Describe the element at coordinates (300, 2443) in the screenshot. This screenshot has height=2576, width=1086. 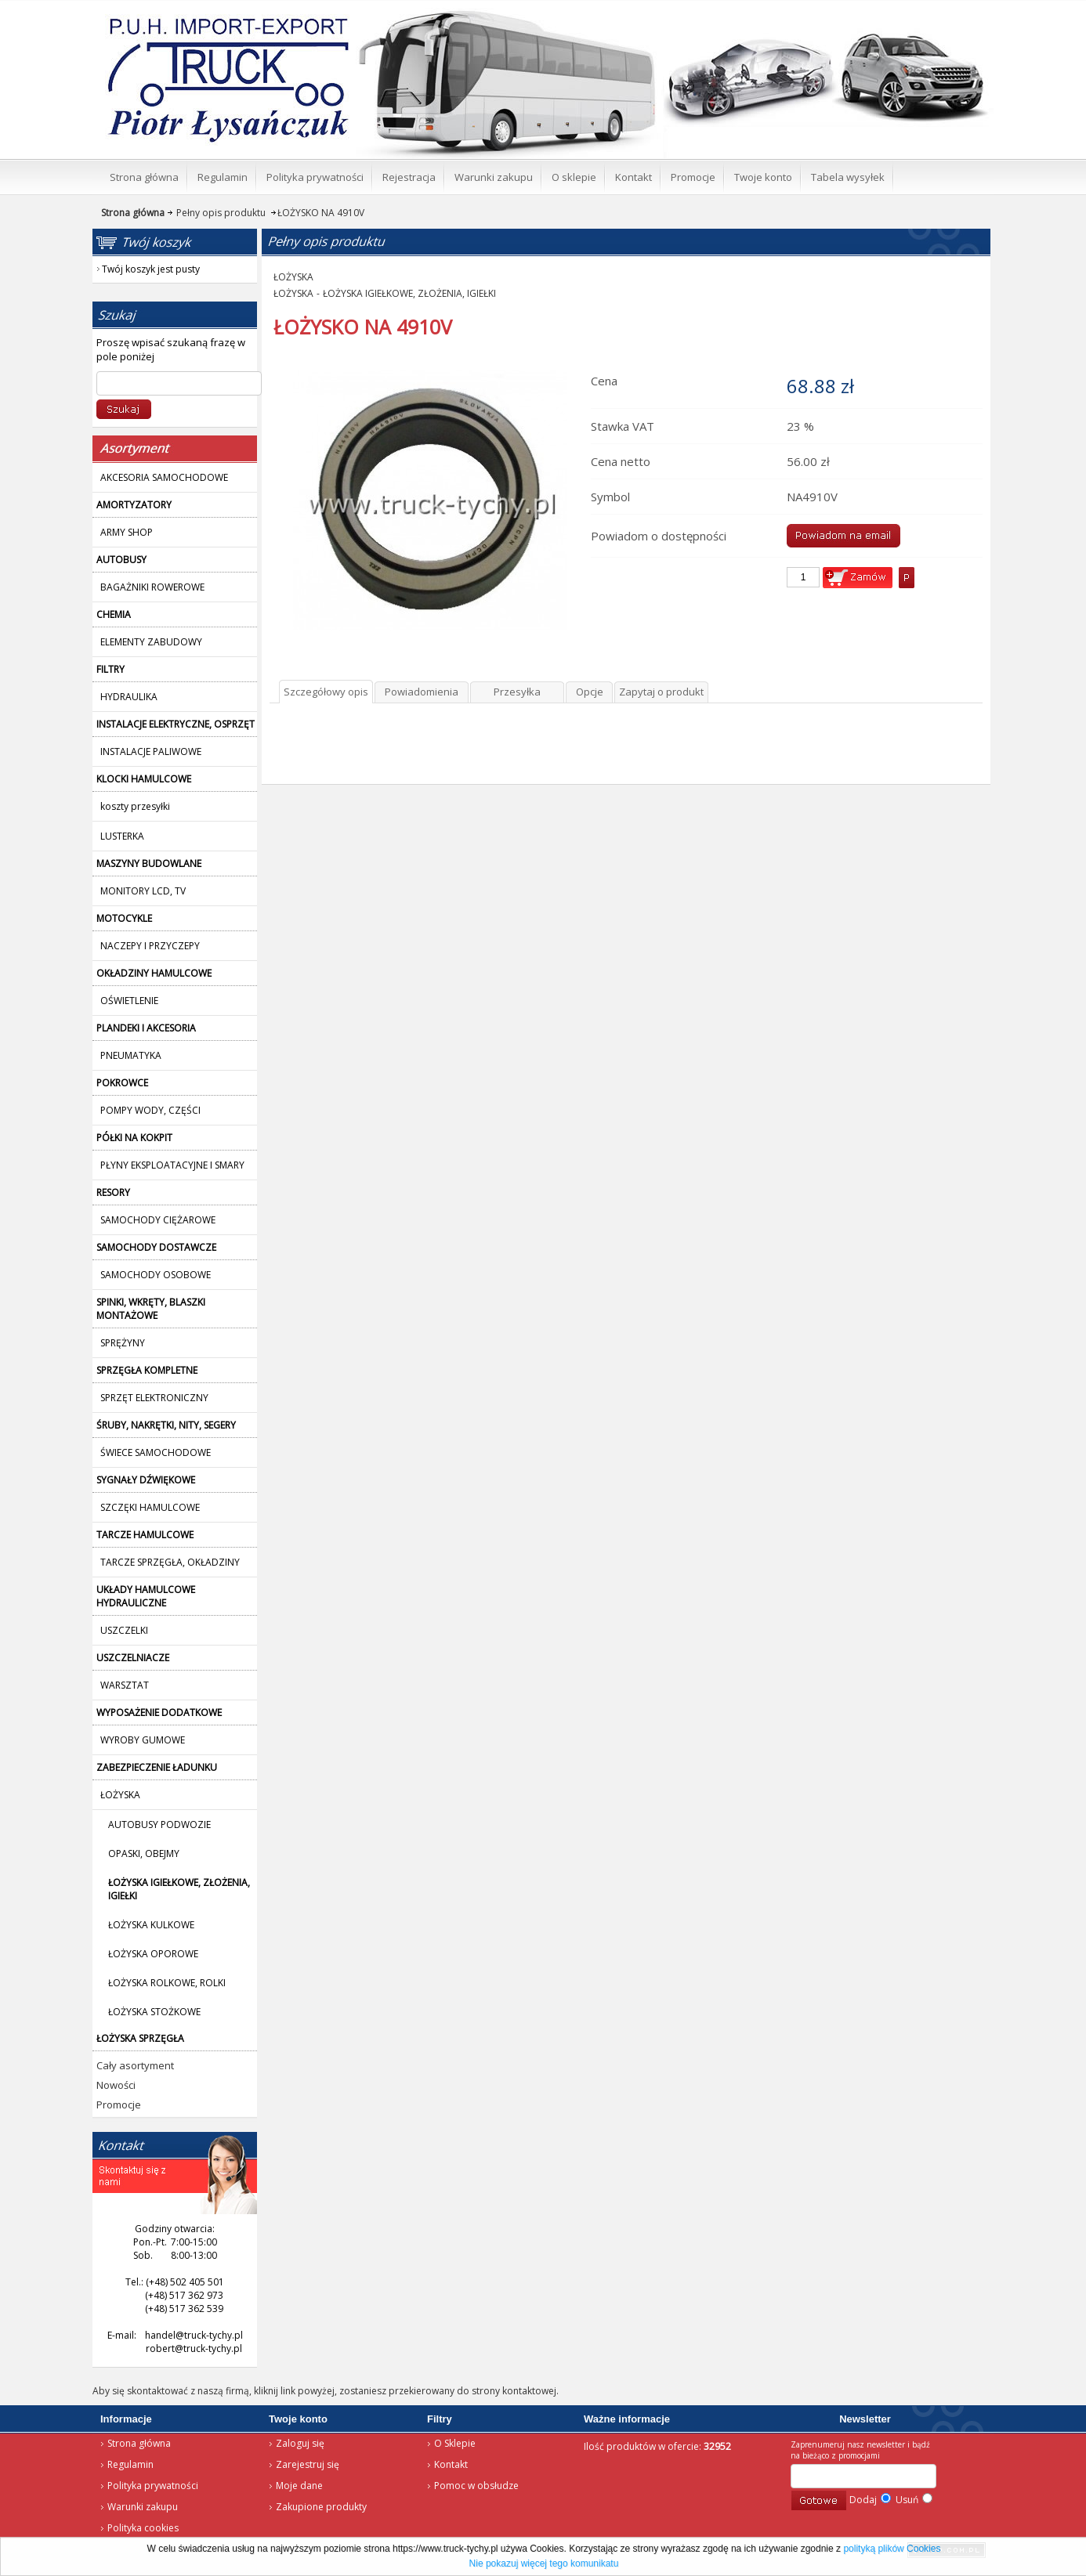
I see `Zaloguj się` at that location.